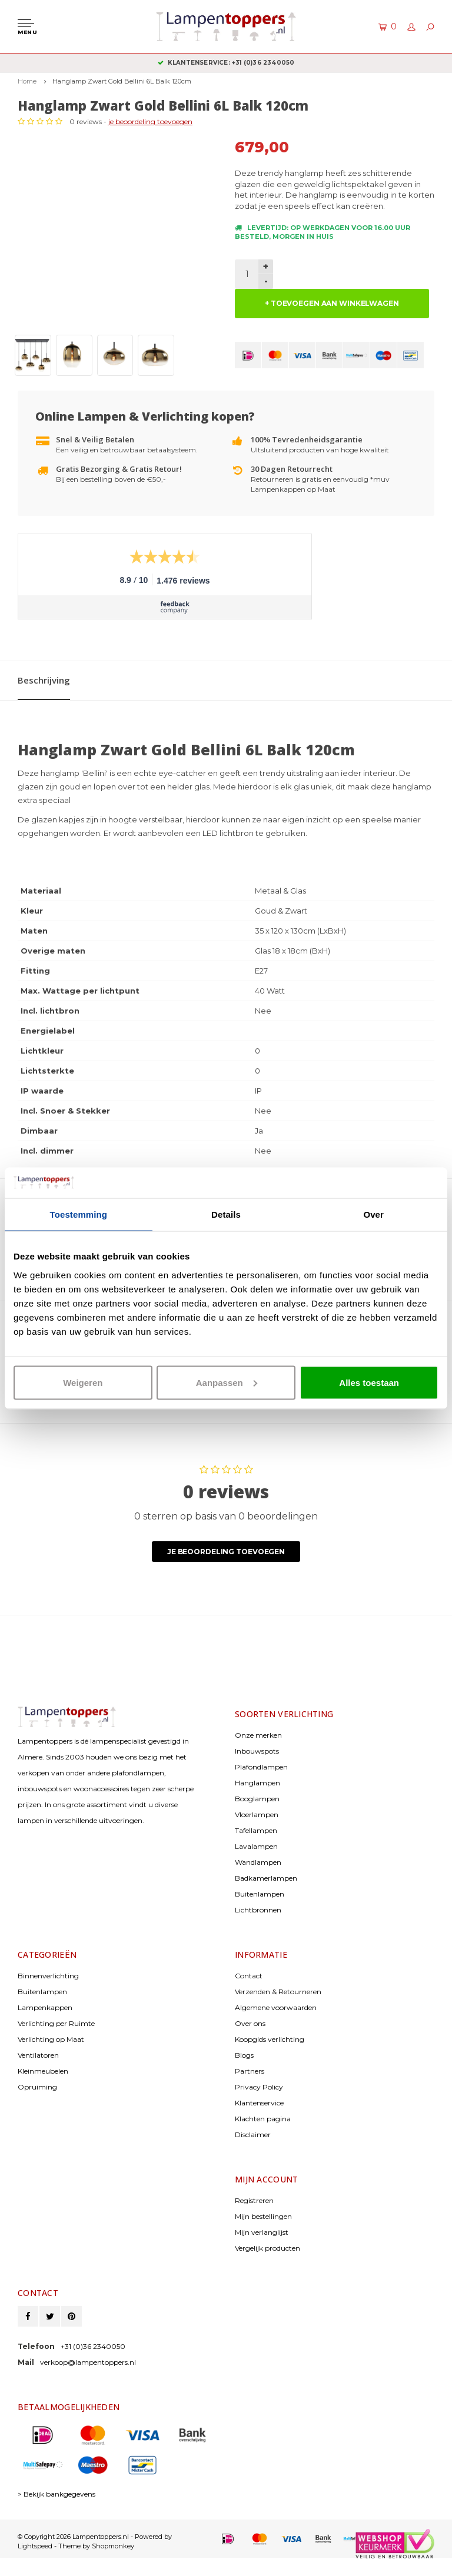 The width and height of the screenshot is (452, 2576). Describe the element at coordinates (56, 2023) in the screenshot. I see `Verlichting per Ruimte` at that location.